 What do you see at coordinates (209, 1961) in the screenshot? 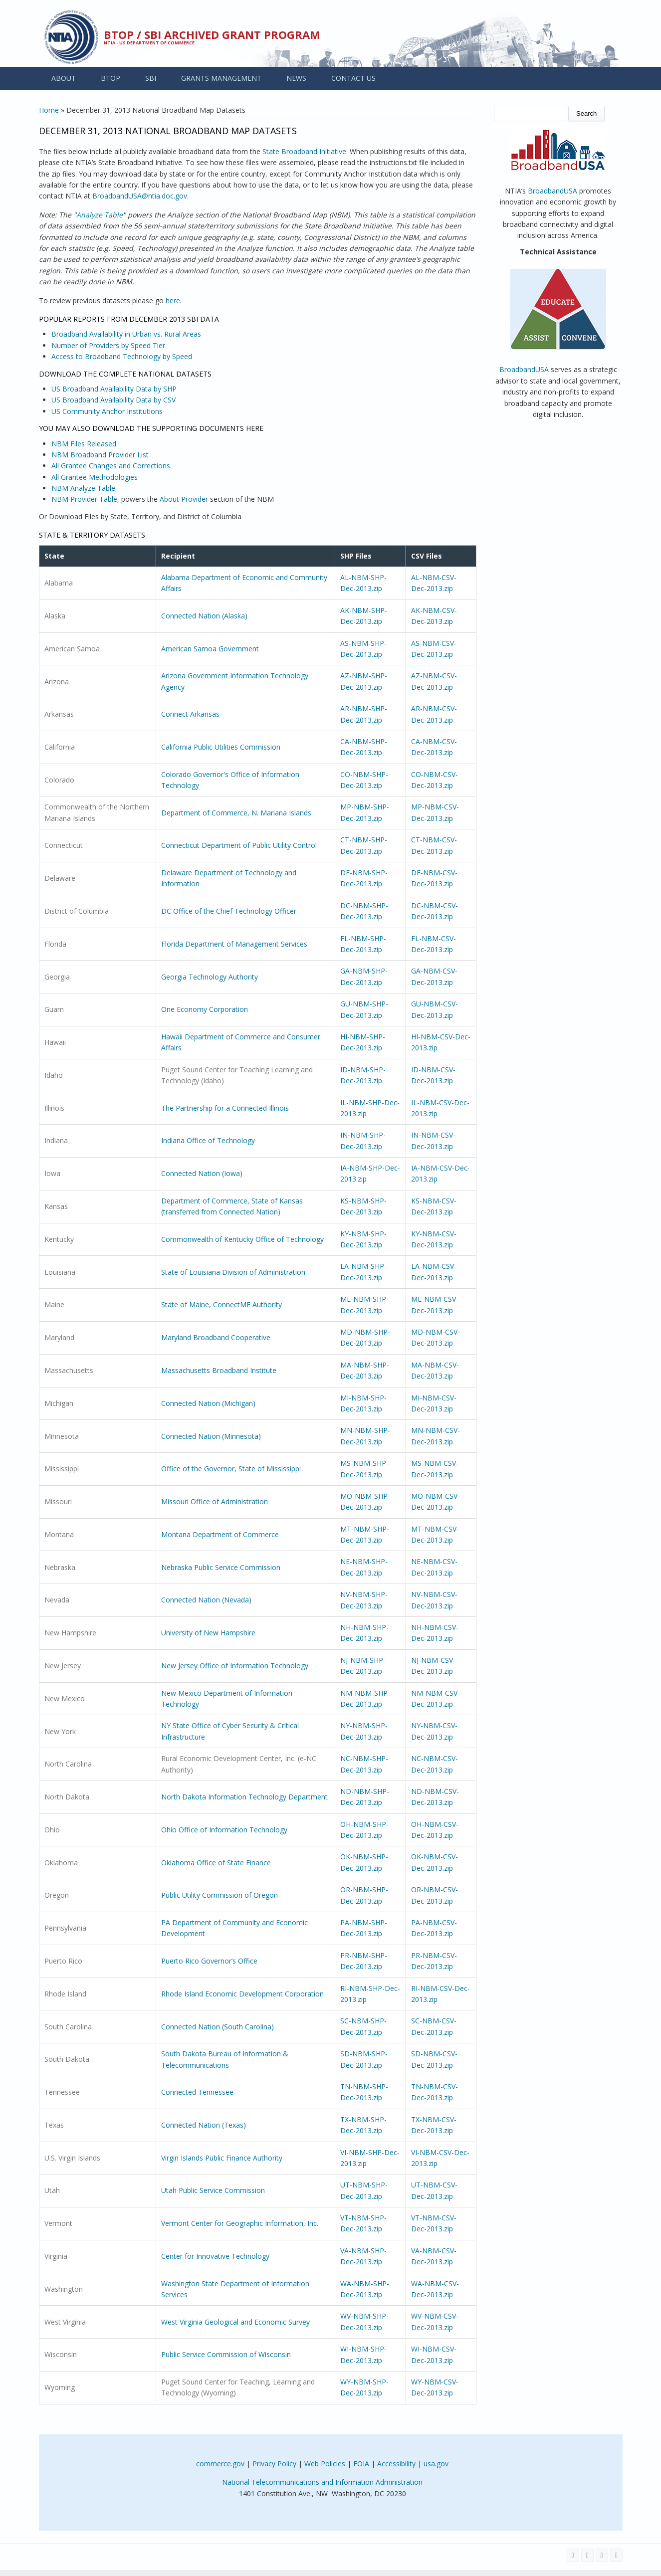
I see `Puerto Rico Governor’s Office` at bounding box center [209, 1961].